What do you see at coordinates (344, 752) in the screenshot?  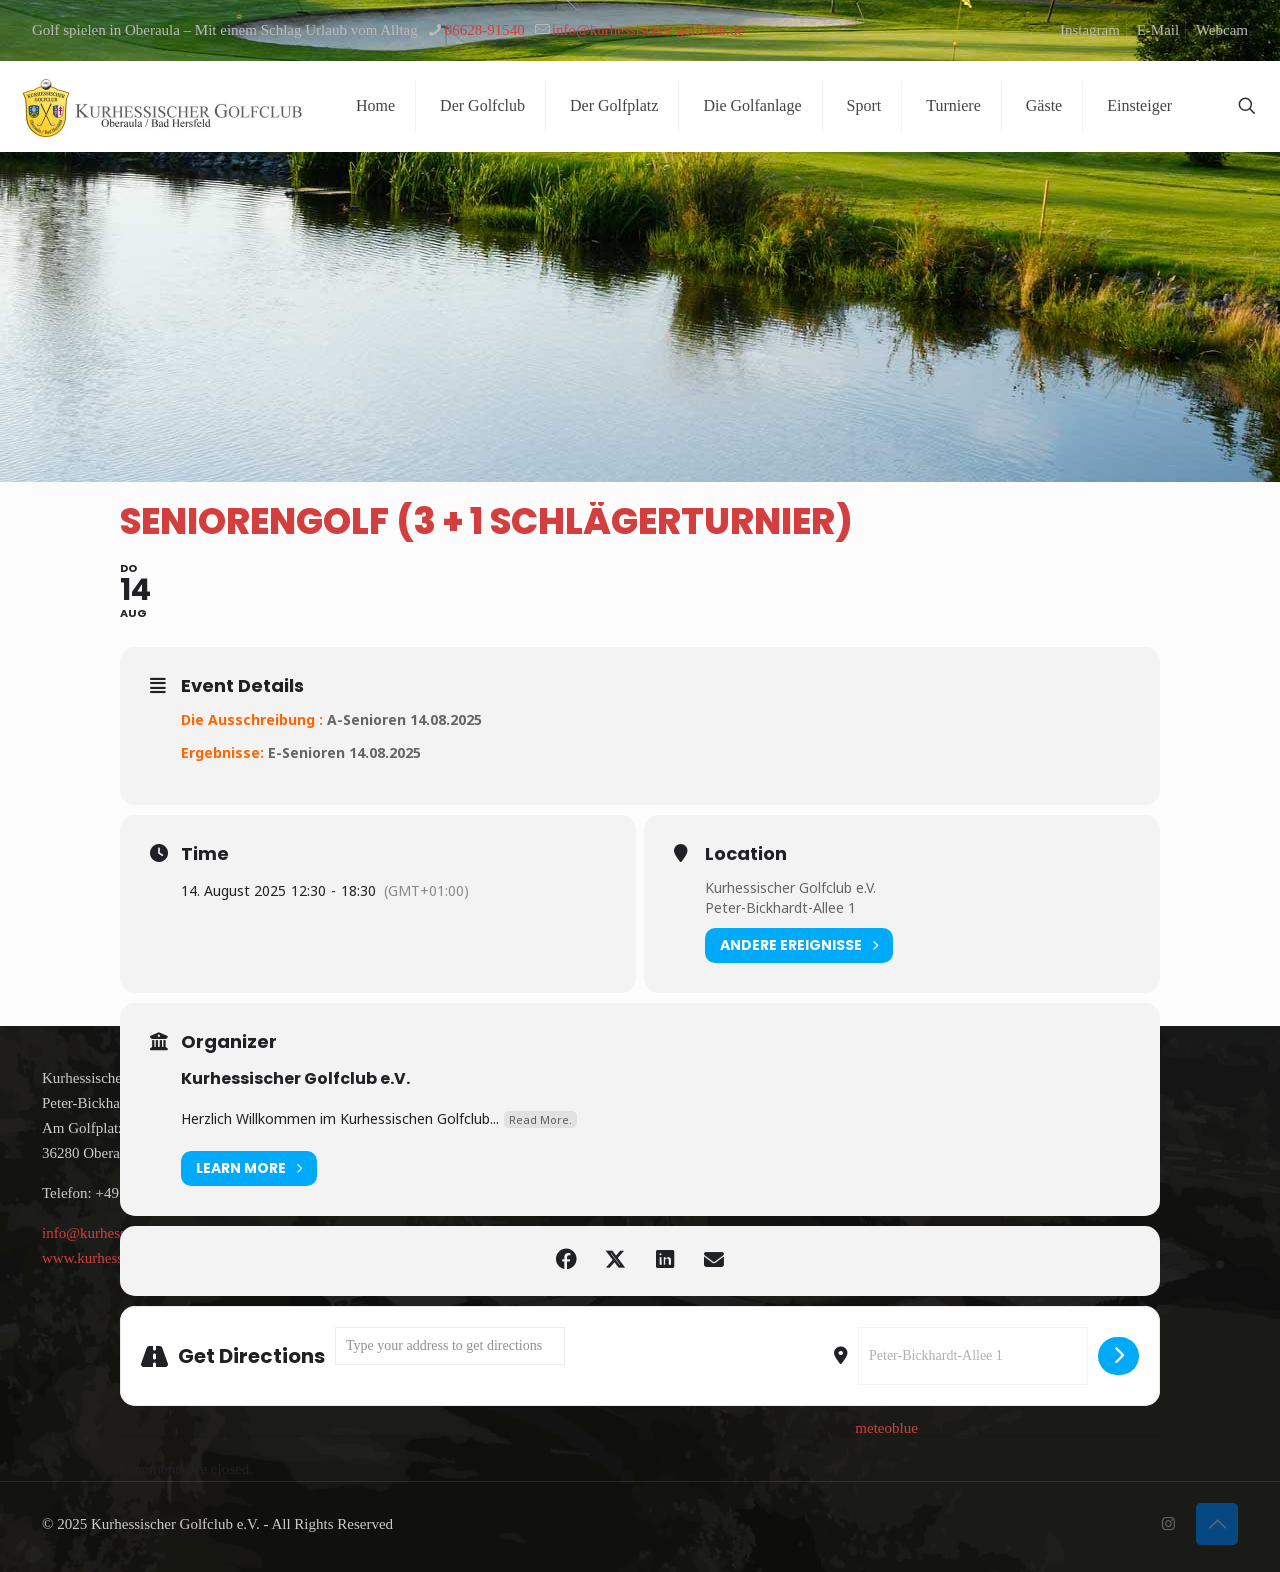 I see `E-Senioren 14.08.2025` at bounding box center [344, 752].